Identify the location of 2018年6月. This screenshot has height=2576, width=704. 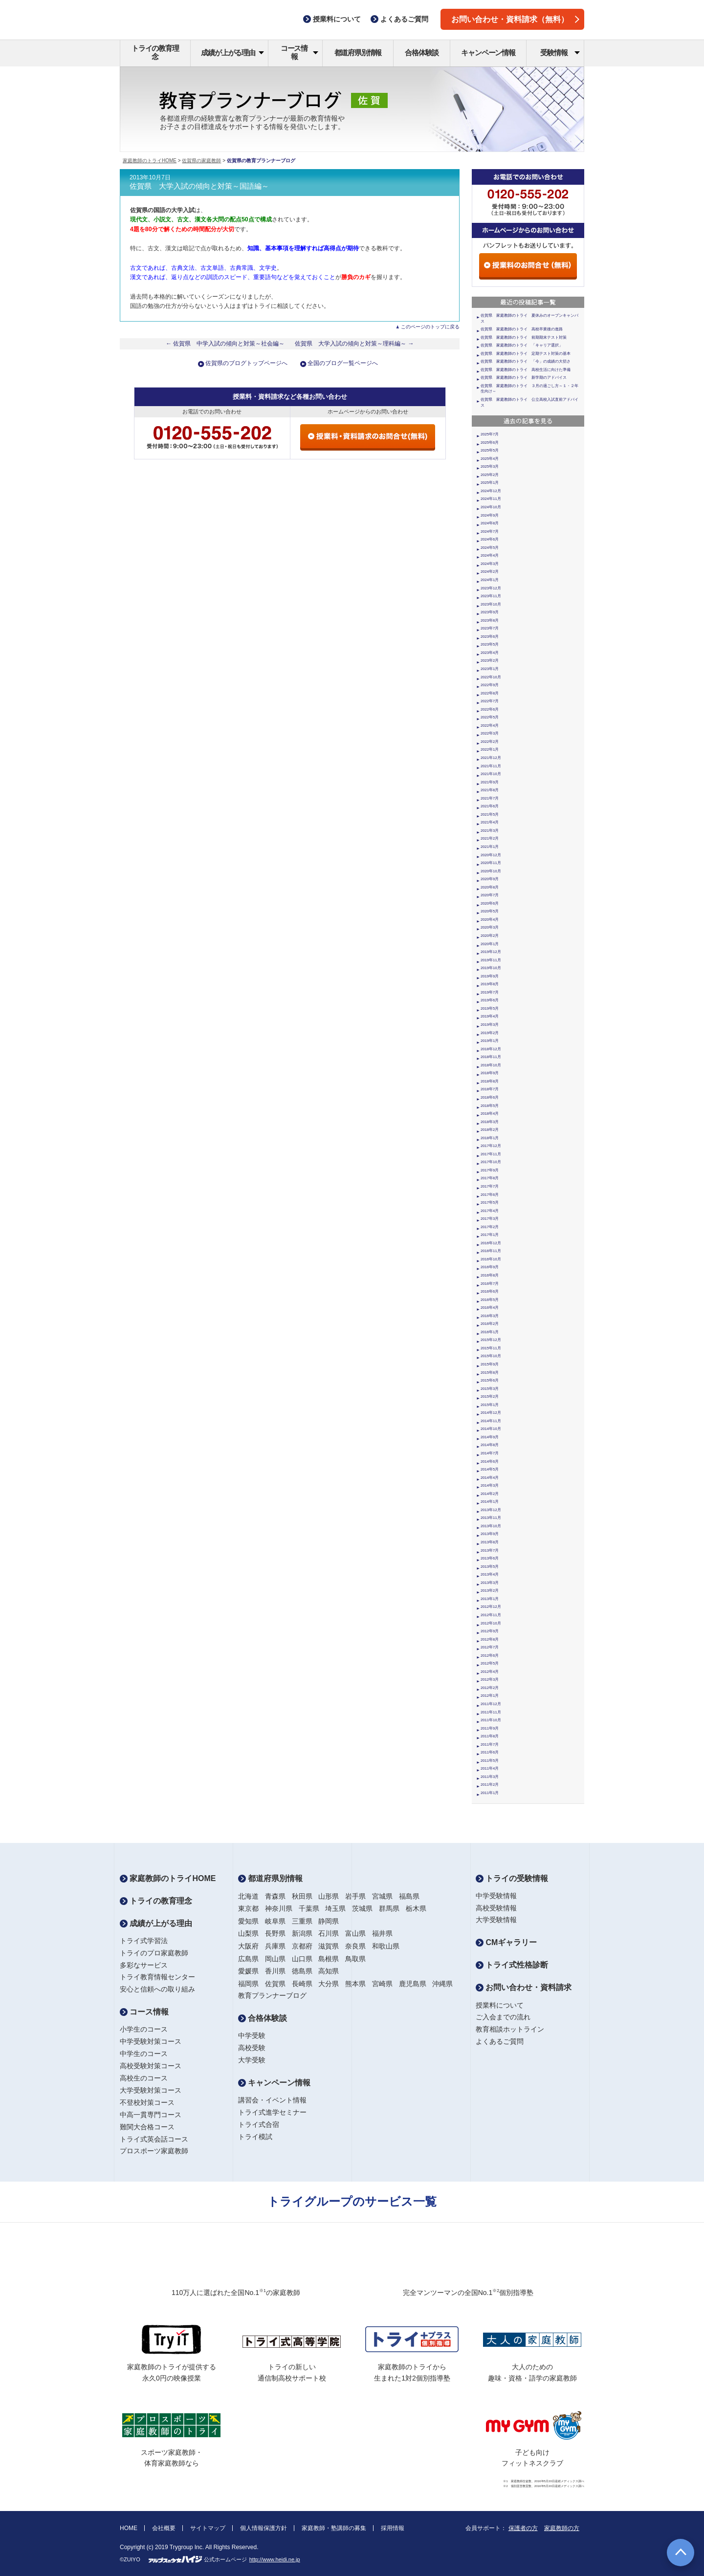
(490, 1097).